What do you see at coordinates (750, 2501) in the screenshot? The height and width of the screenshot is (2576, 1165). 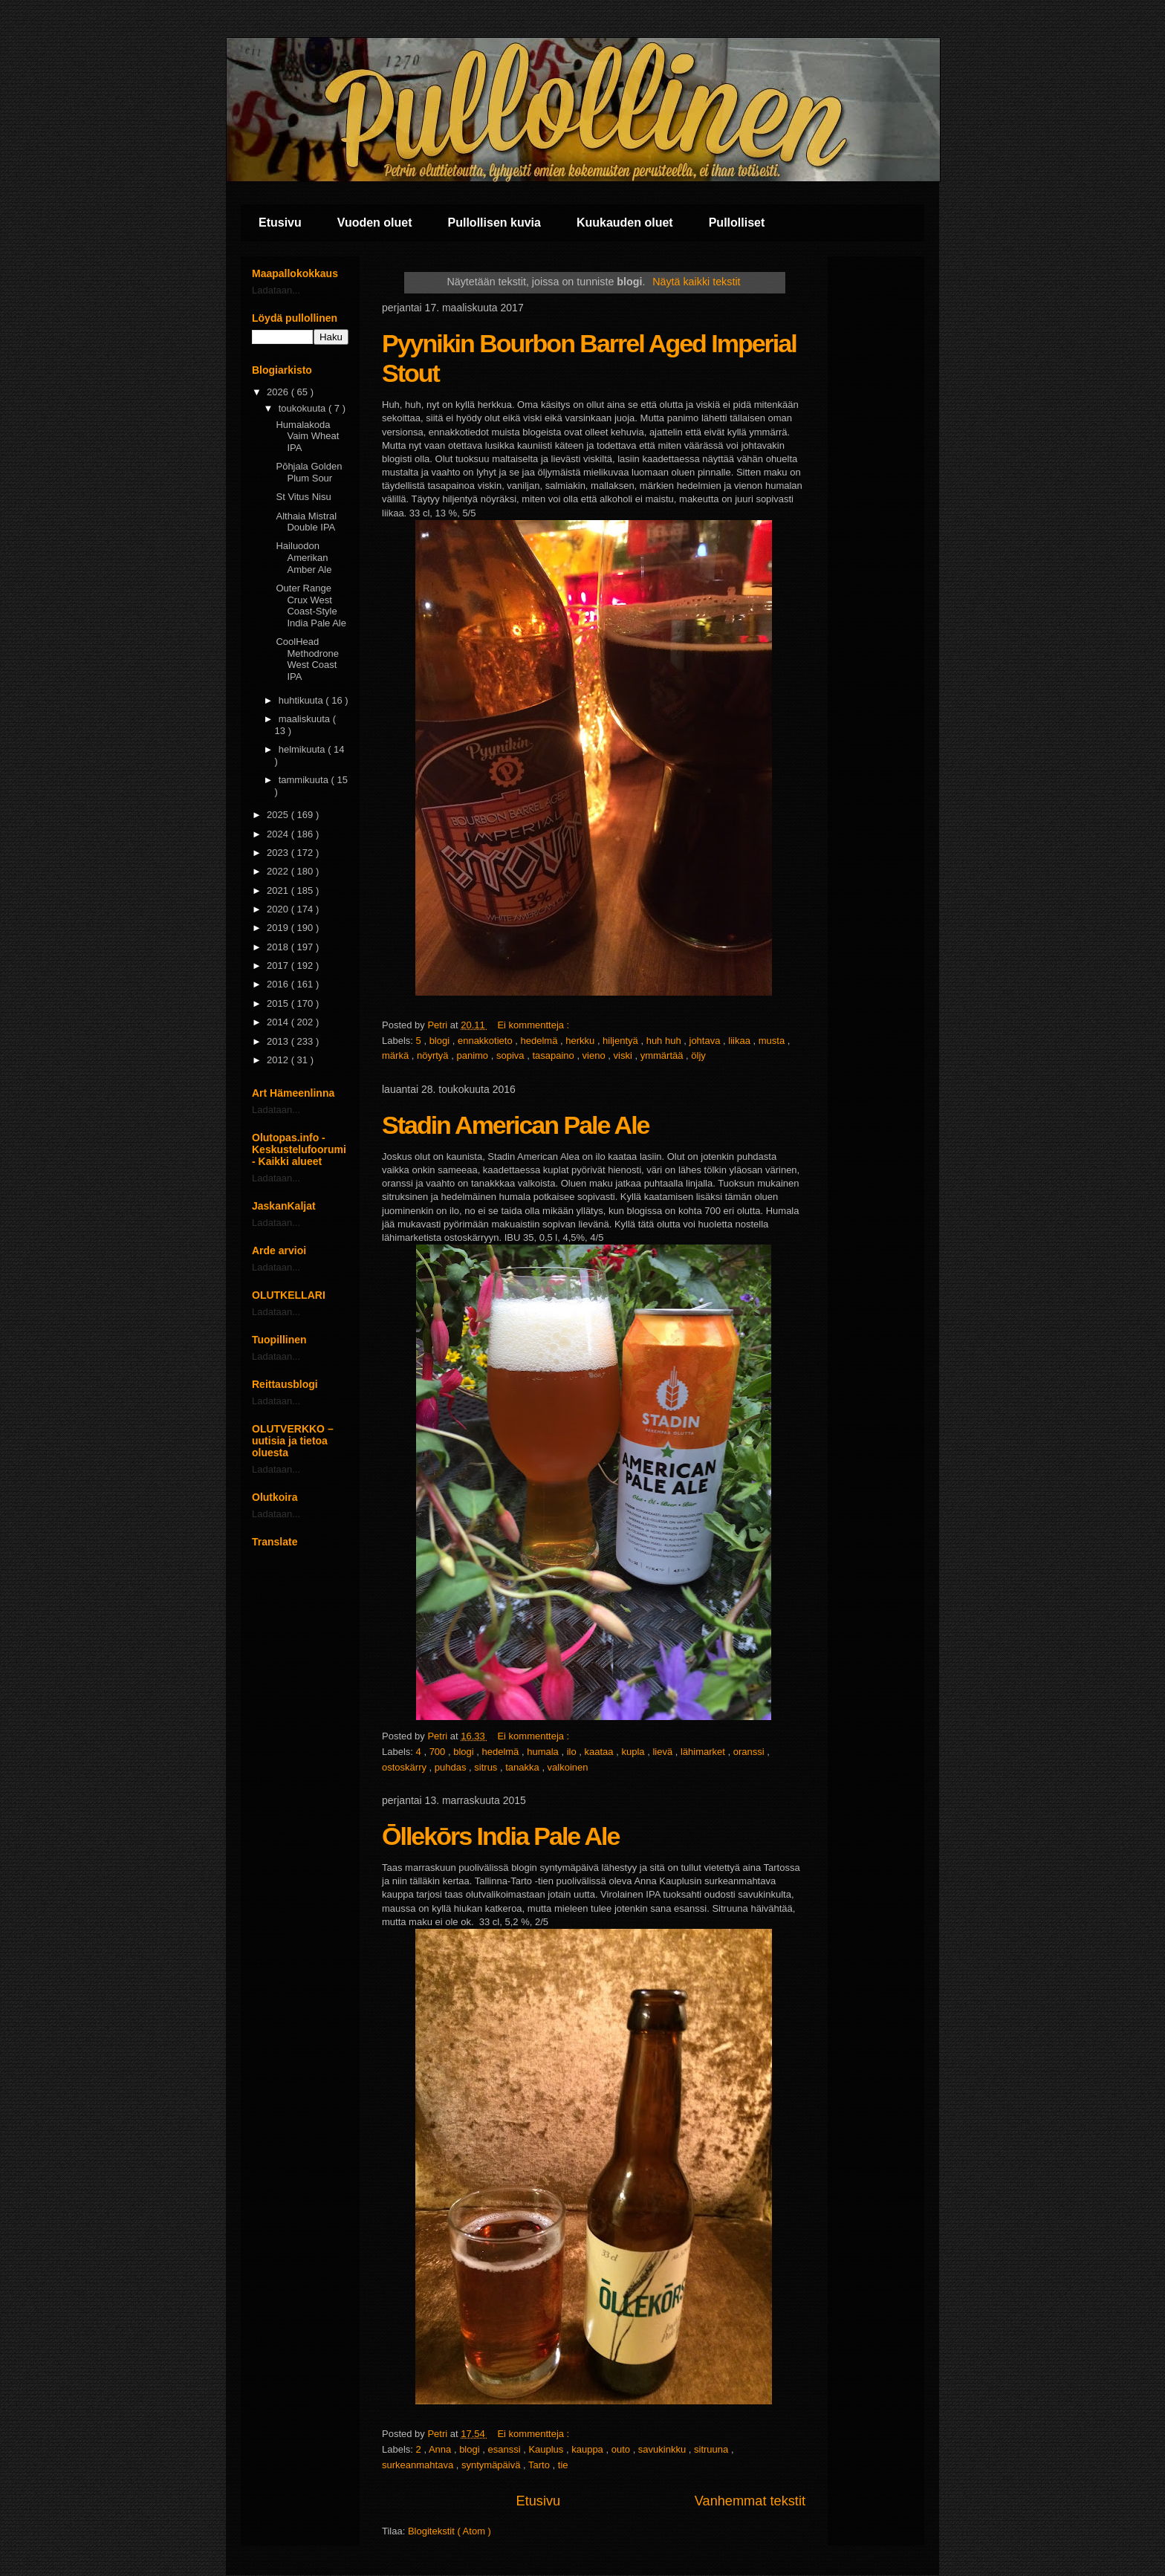 I see `Vanhemmat tekstit` at bounding box center [750, 2501].